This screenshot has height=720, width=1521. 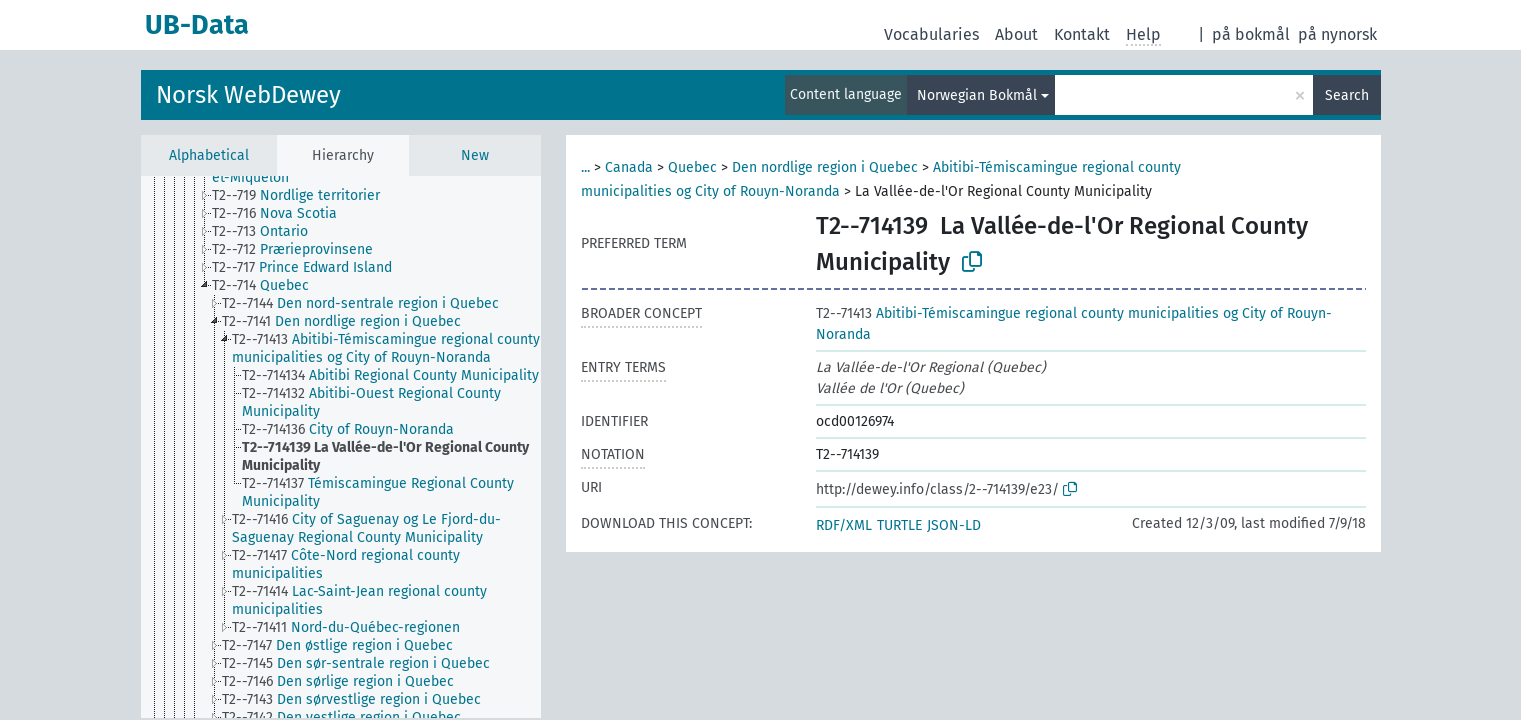 What do you see at coordinates (629, 167) in the screenshot?
I see `Canada` at bounding box center [629, 167].